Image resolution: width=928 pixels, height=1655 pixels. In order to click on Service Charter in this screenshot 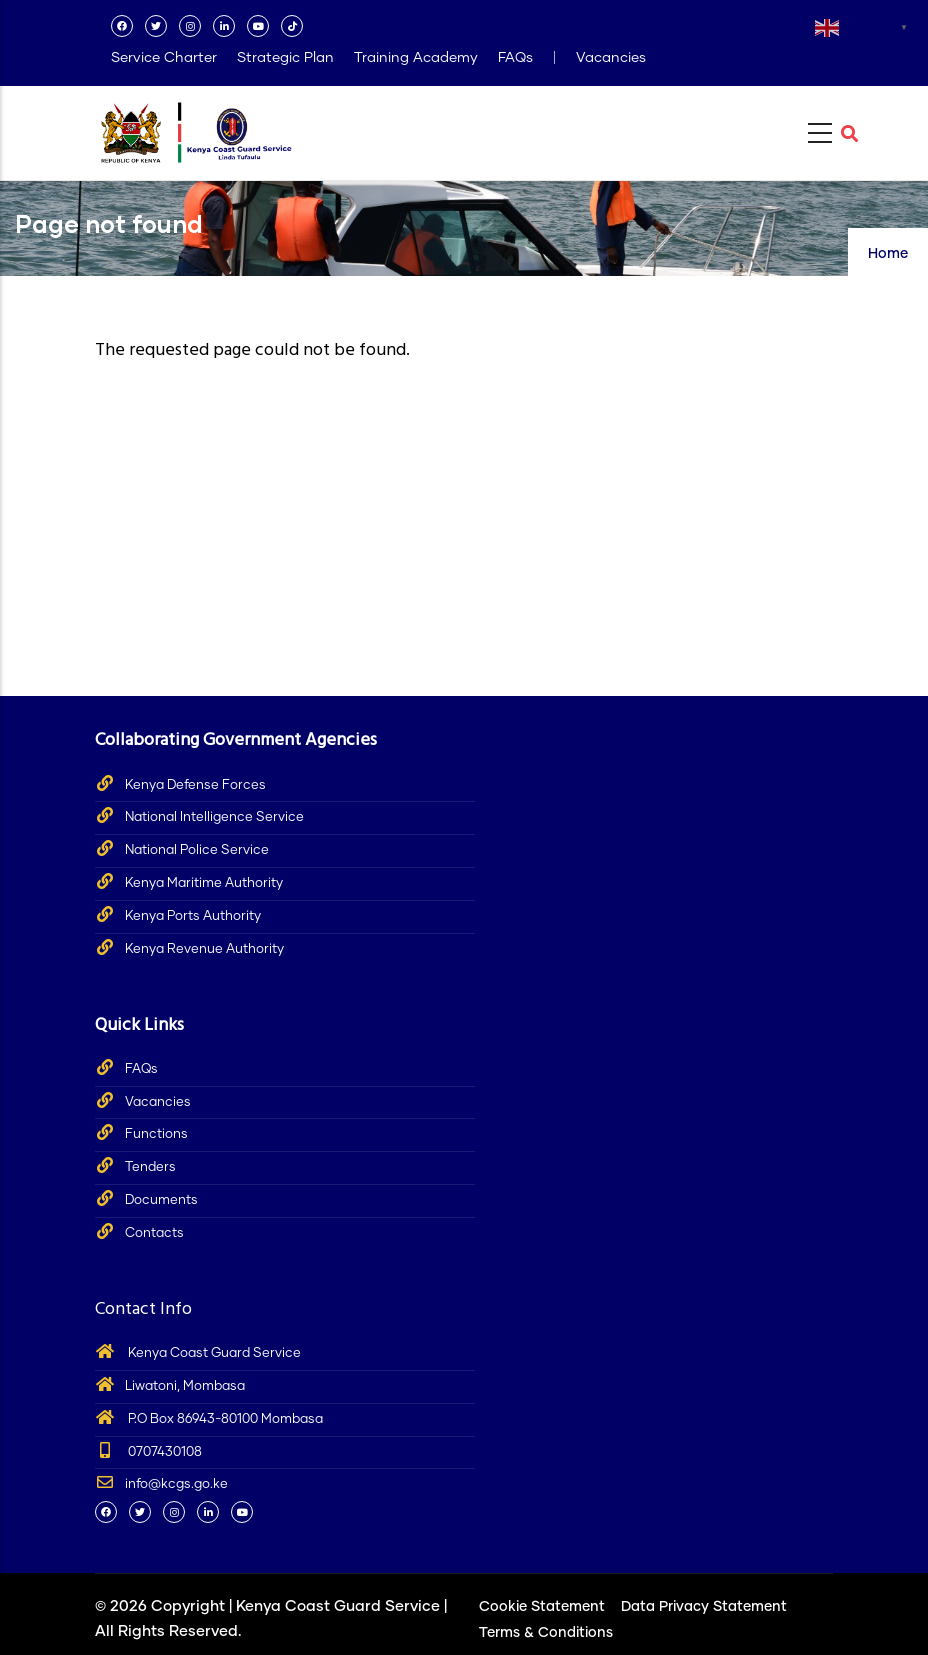, I will do `click(164, 58)`.